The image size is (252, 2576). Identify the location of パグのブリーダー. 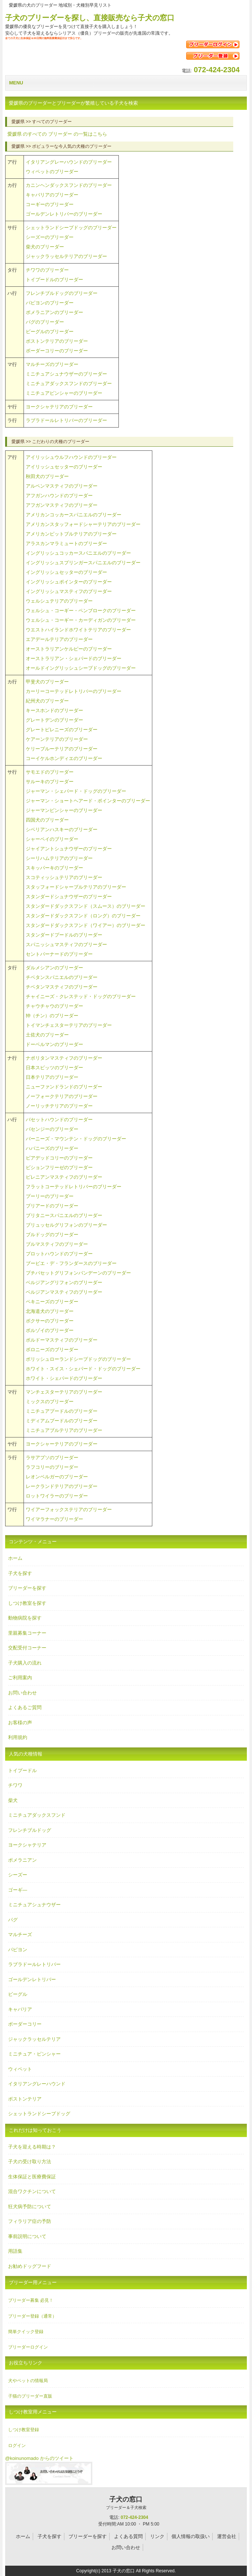
(45, 322).